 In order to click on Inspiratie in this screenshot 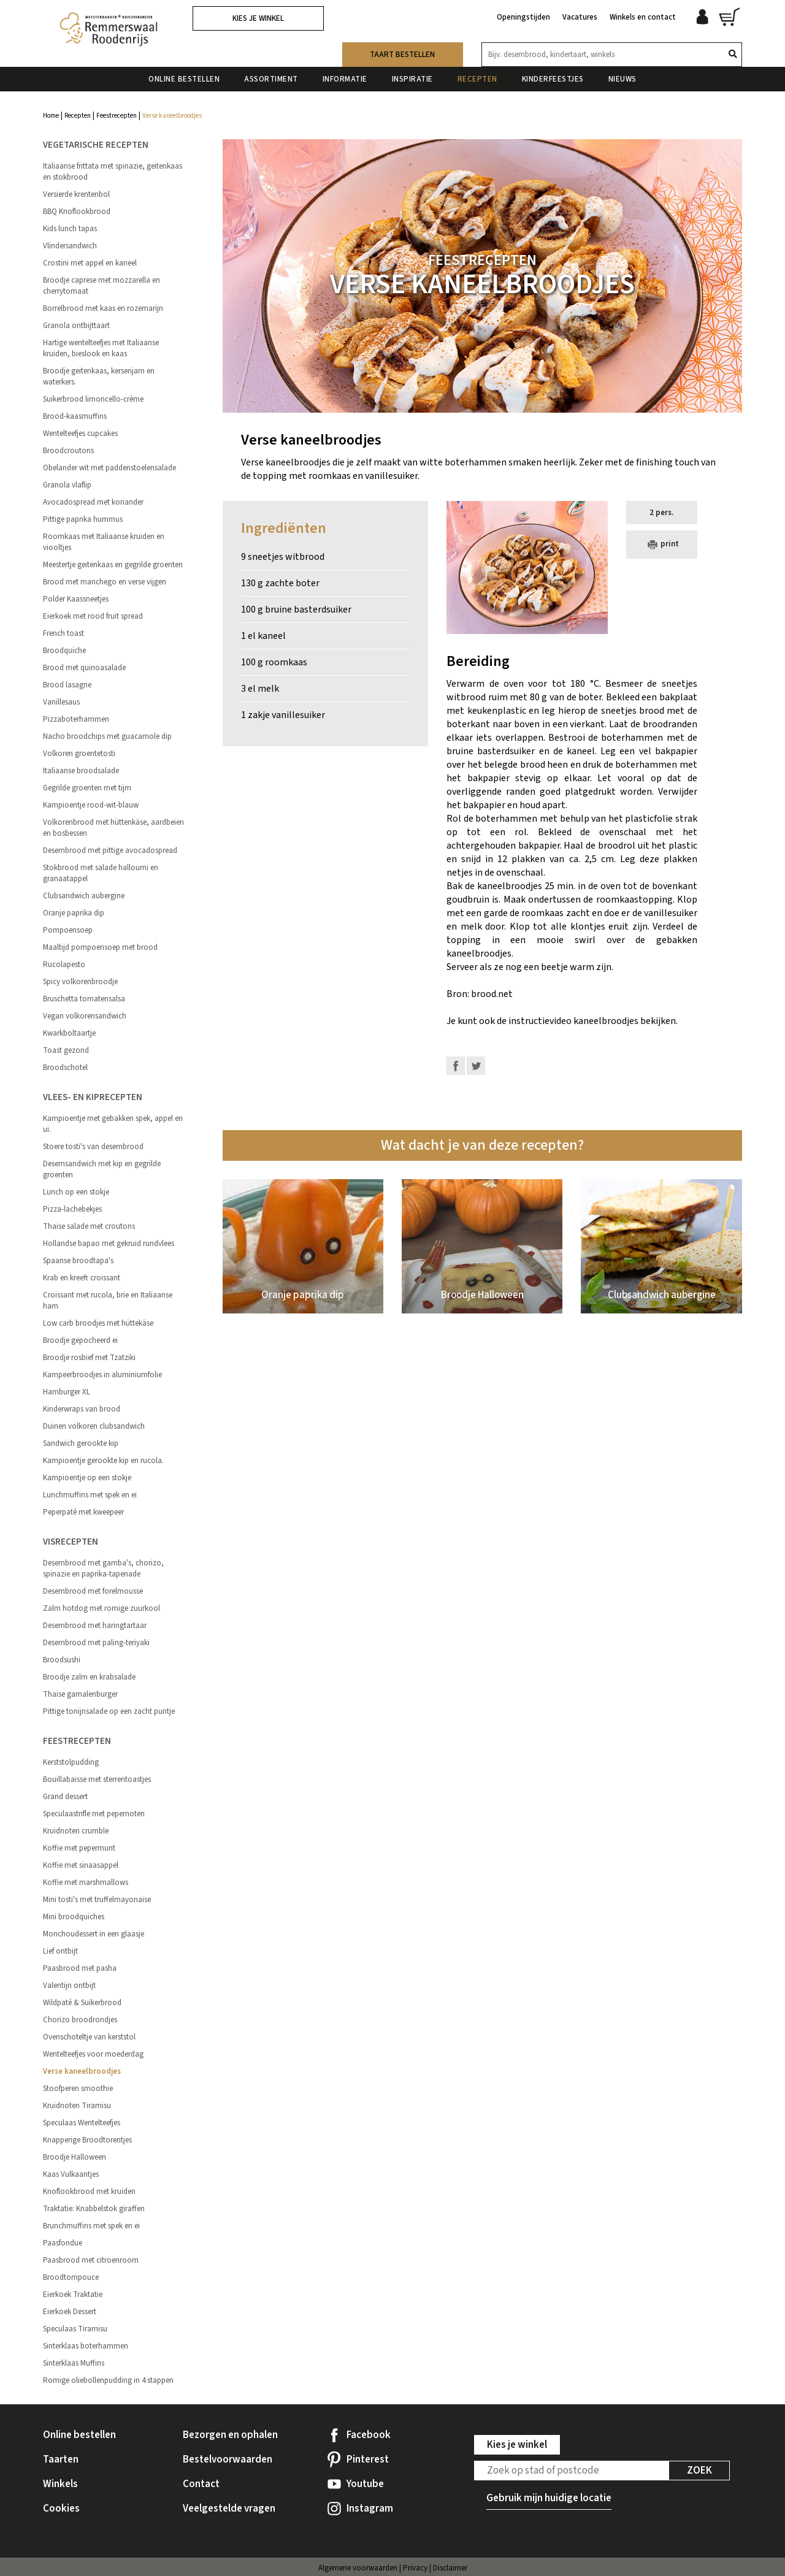, I will do `click(412, 79)`.